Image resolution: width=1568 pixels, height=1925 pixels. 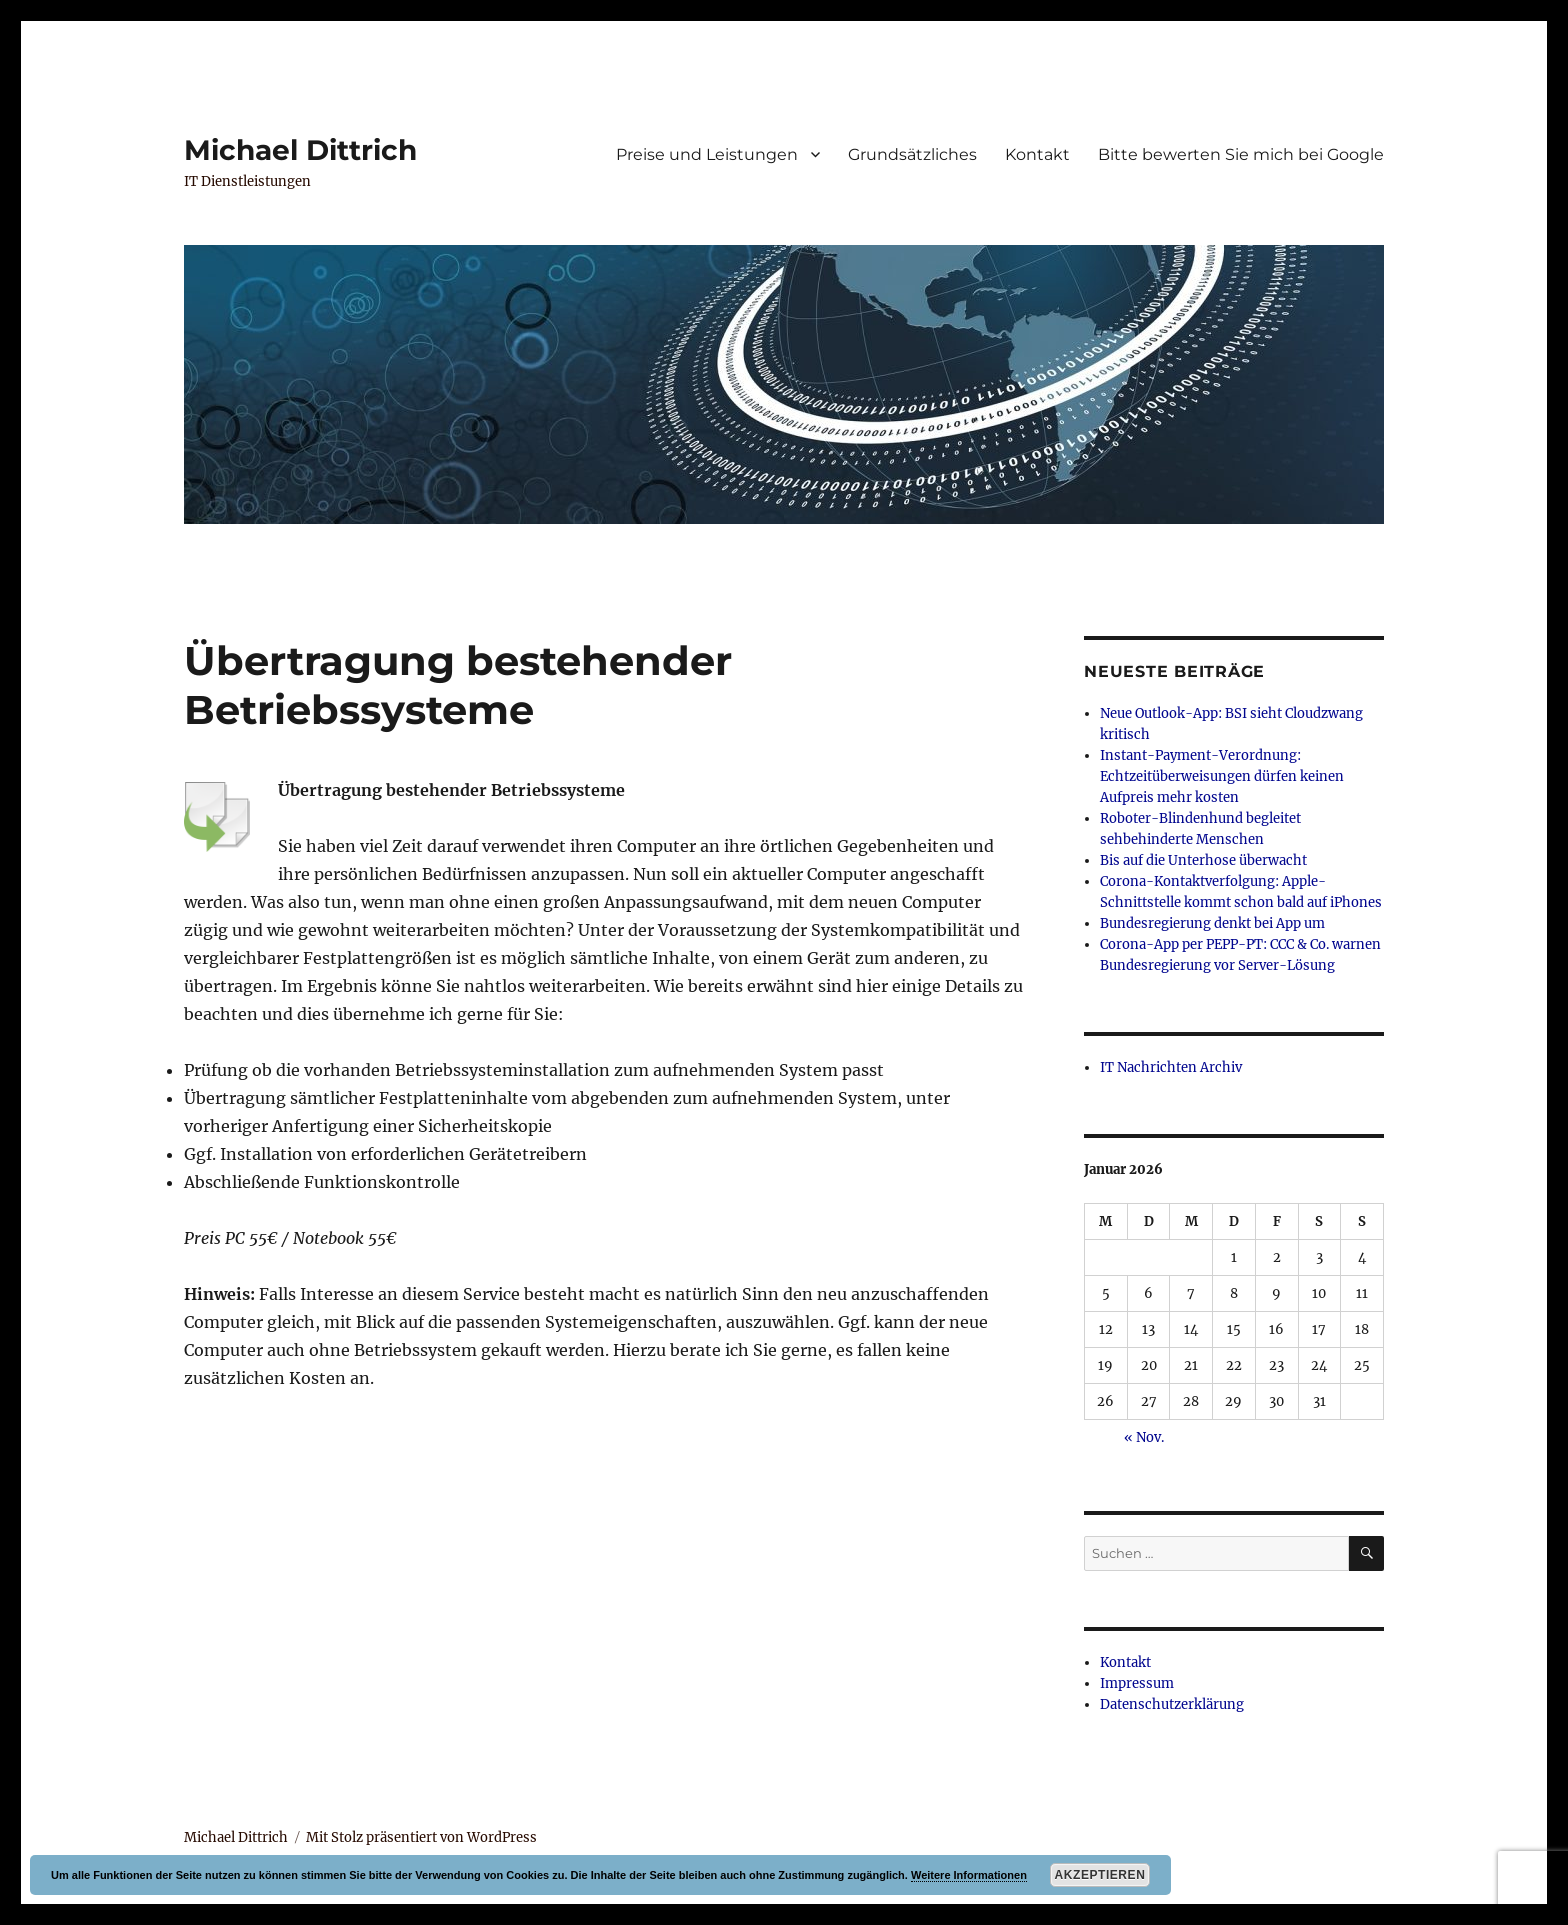 What do you see at coordinates (1171, 1067) in the screenshot?
I see `IT Nachrichten Archiv` at bounding box center [1171, 1067].